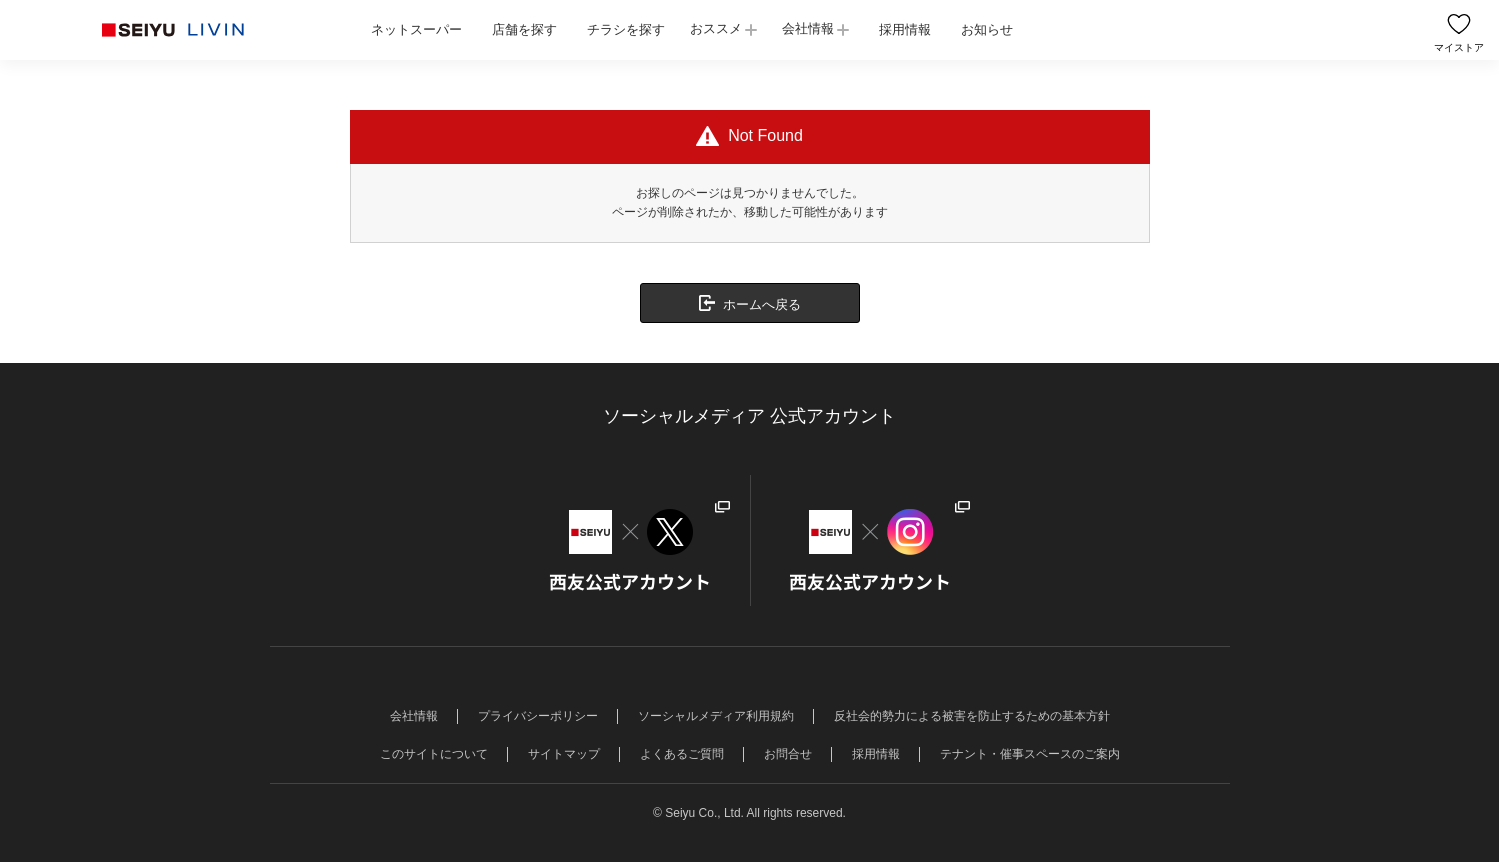 The height and width of the screenshot is (862, 1499). What do you see at coordinates (905, 29) in the screenshot?
I see `採用情報` at bounding box center [905, 29].